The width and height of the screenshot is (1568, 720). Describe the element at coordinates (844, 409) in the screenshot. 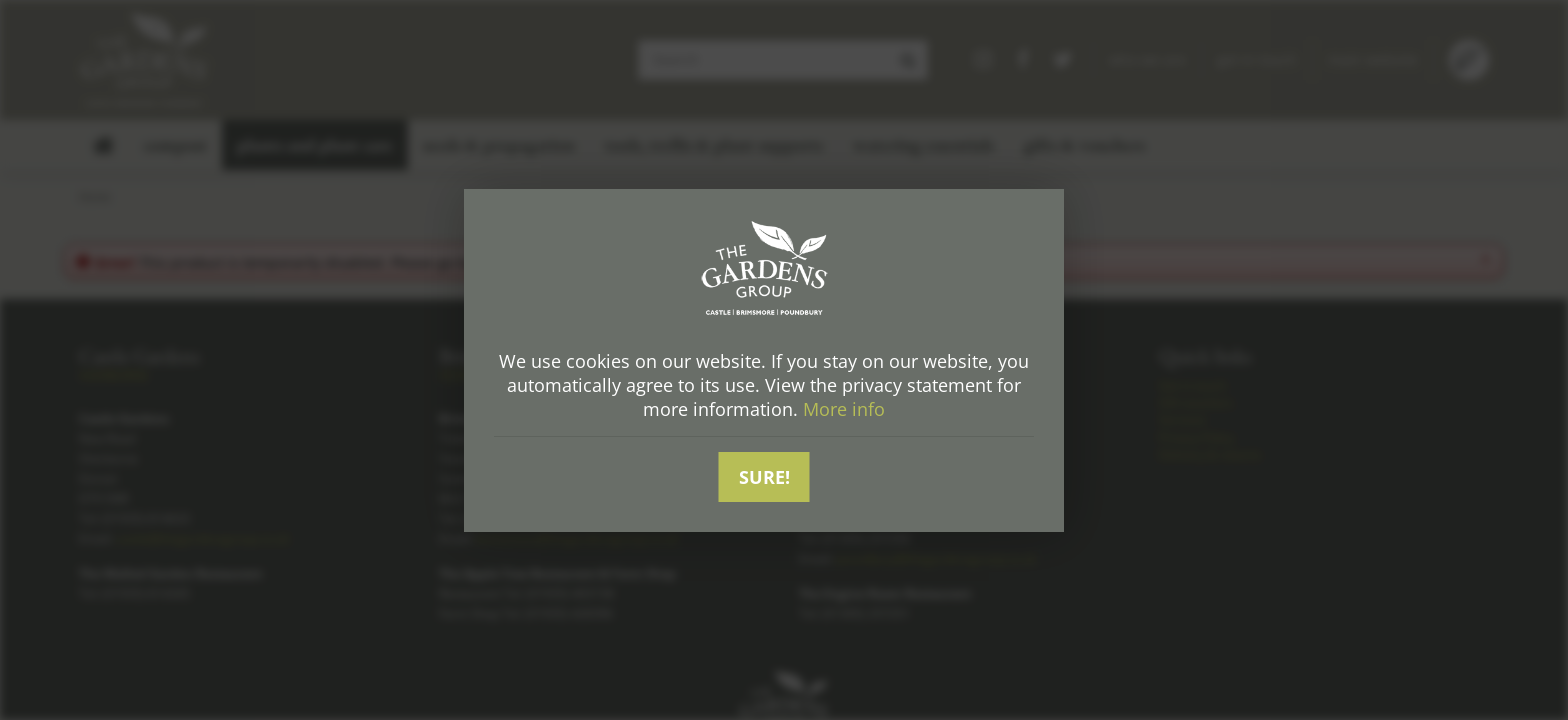

I see `More info` at that location.